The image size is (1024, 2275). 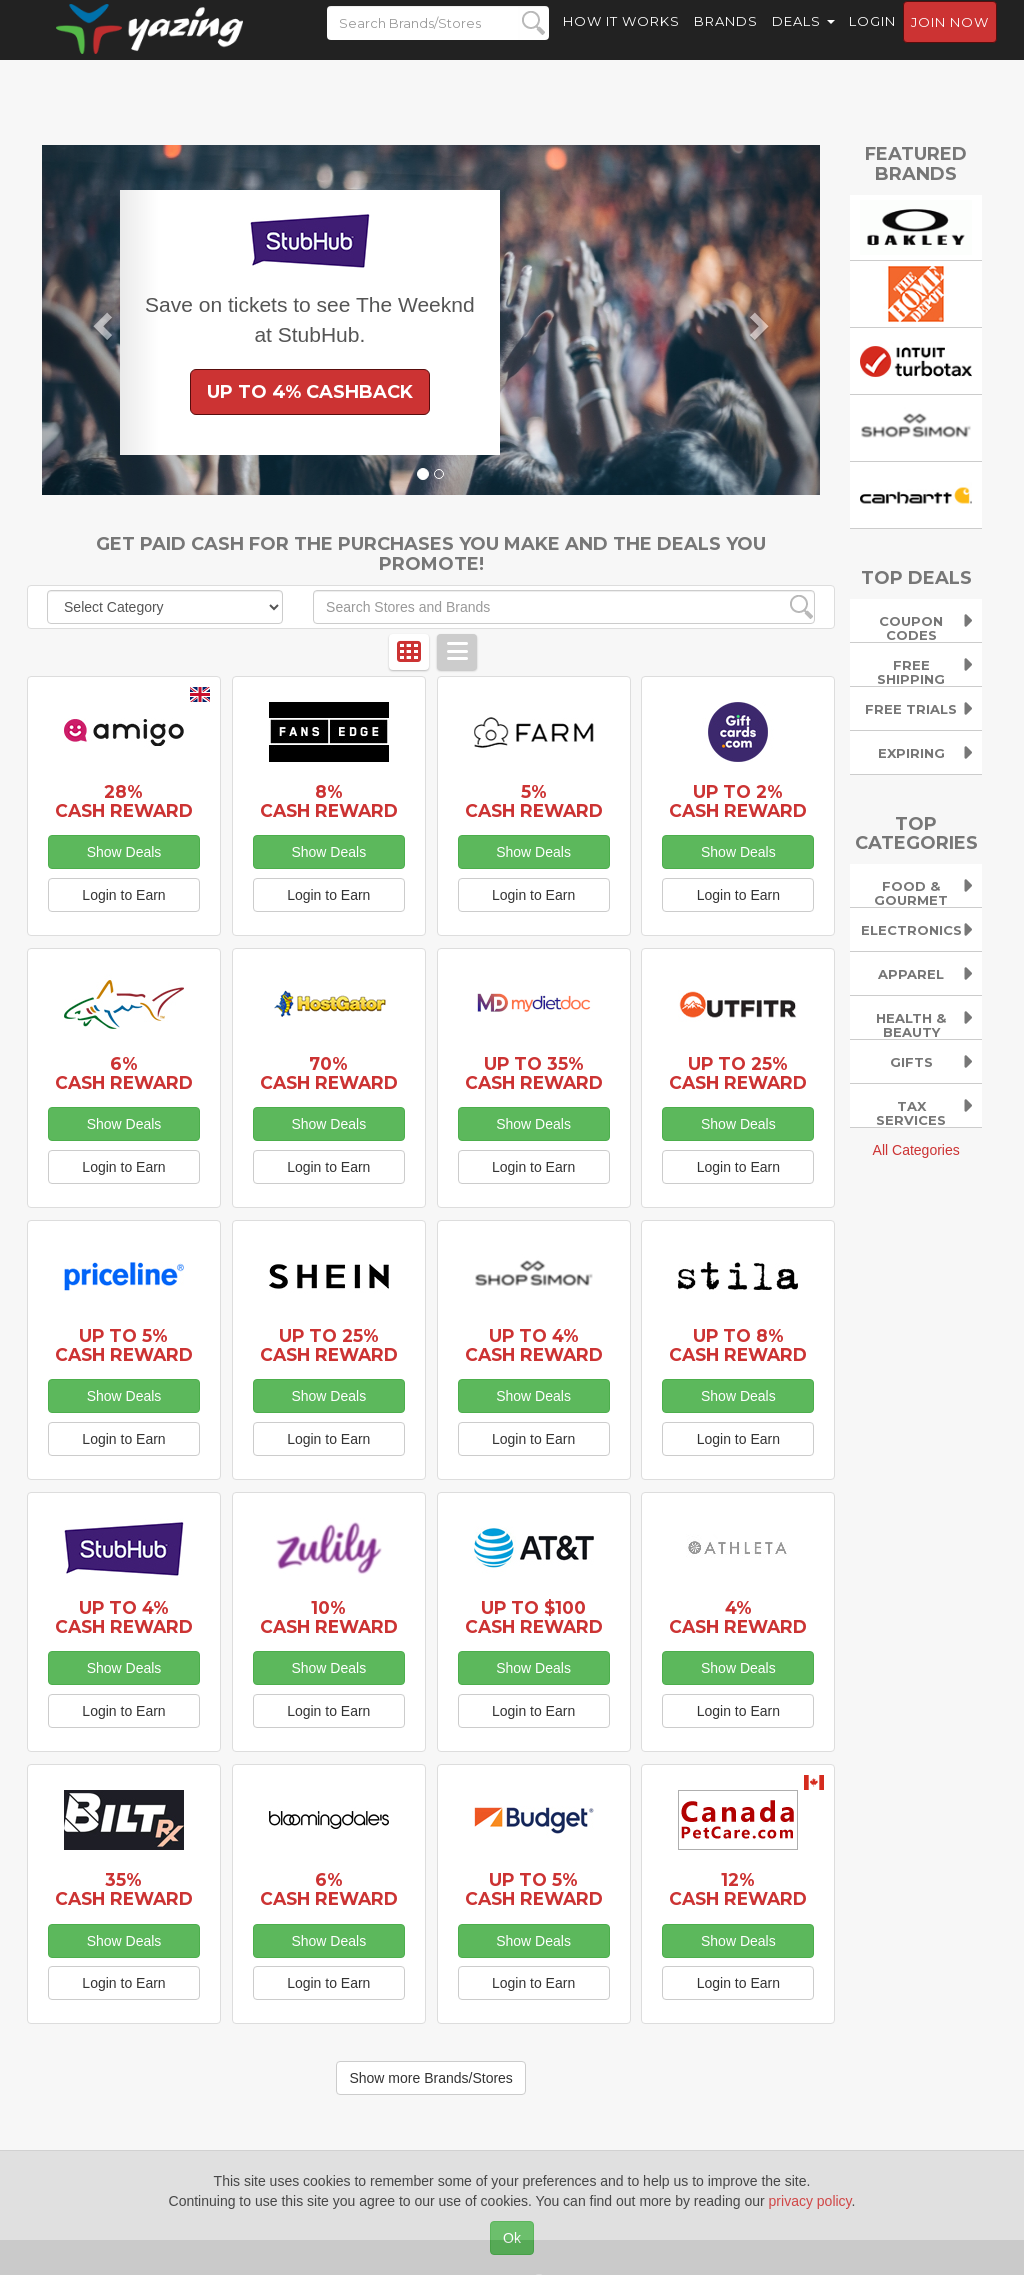 I want to click on Brands, so click(x=726, y=40).